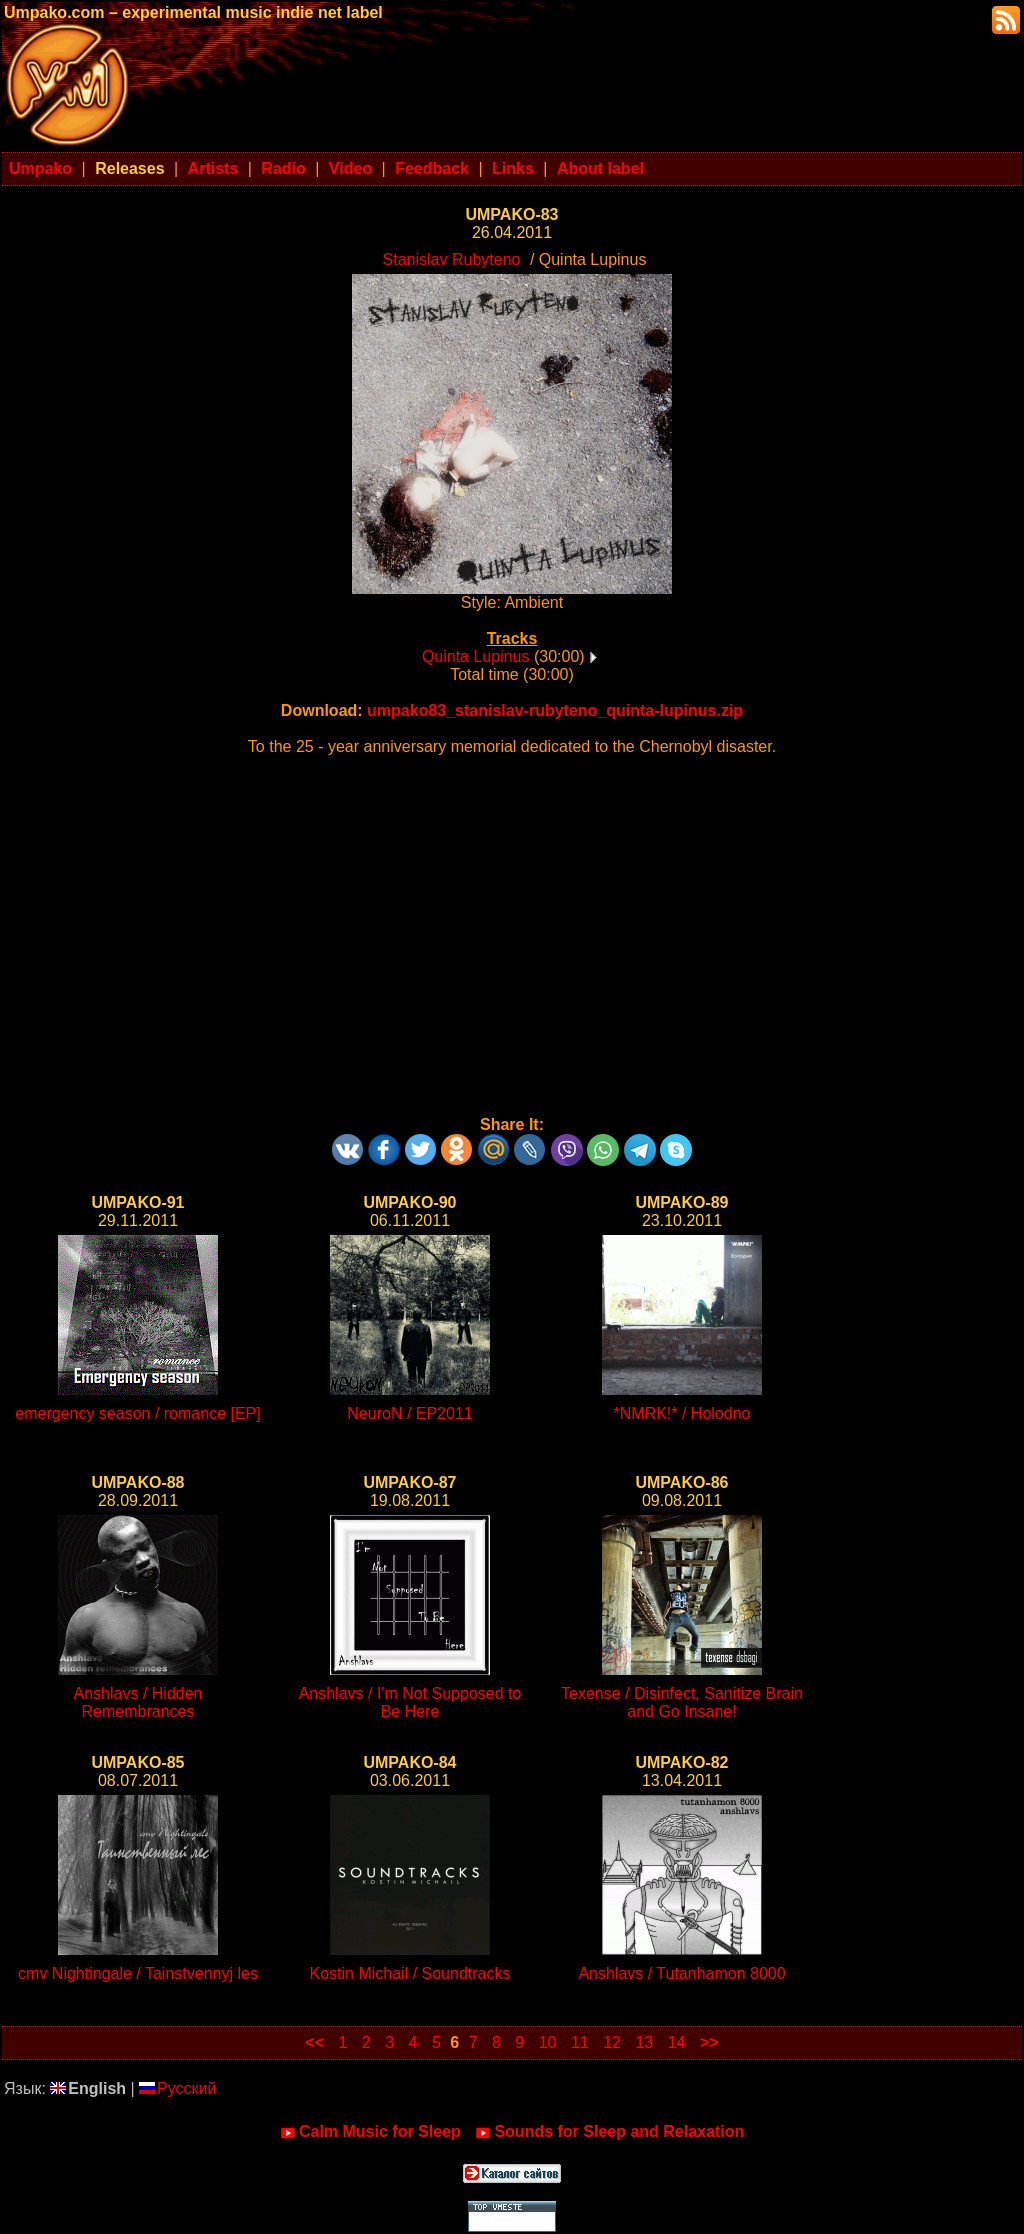 The height and width of the screenshot is (2234, 1024). Describe the element at coordinates (600, 168) in the screenshot. I see `About label` at that location.